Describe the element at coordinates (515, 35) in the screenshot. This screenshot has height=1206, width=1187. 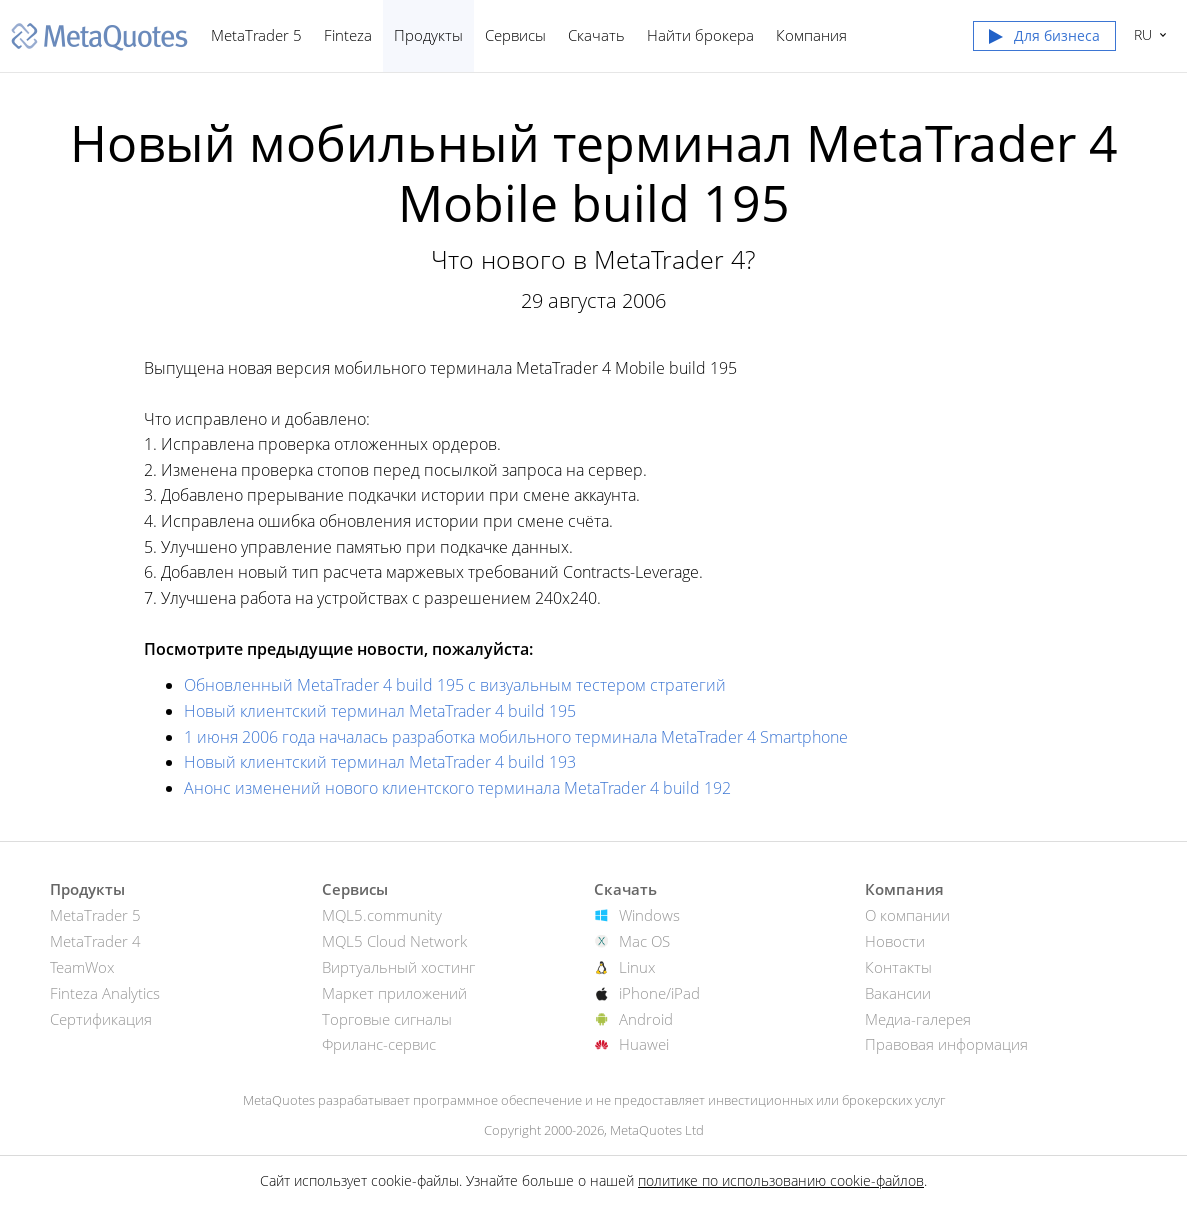
I see `Сервисы` at that location.